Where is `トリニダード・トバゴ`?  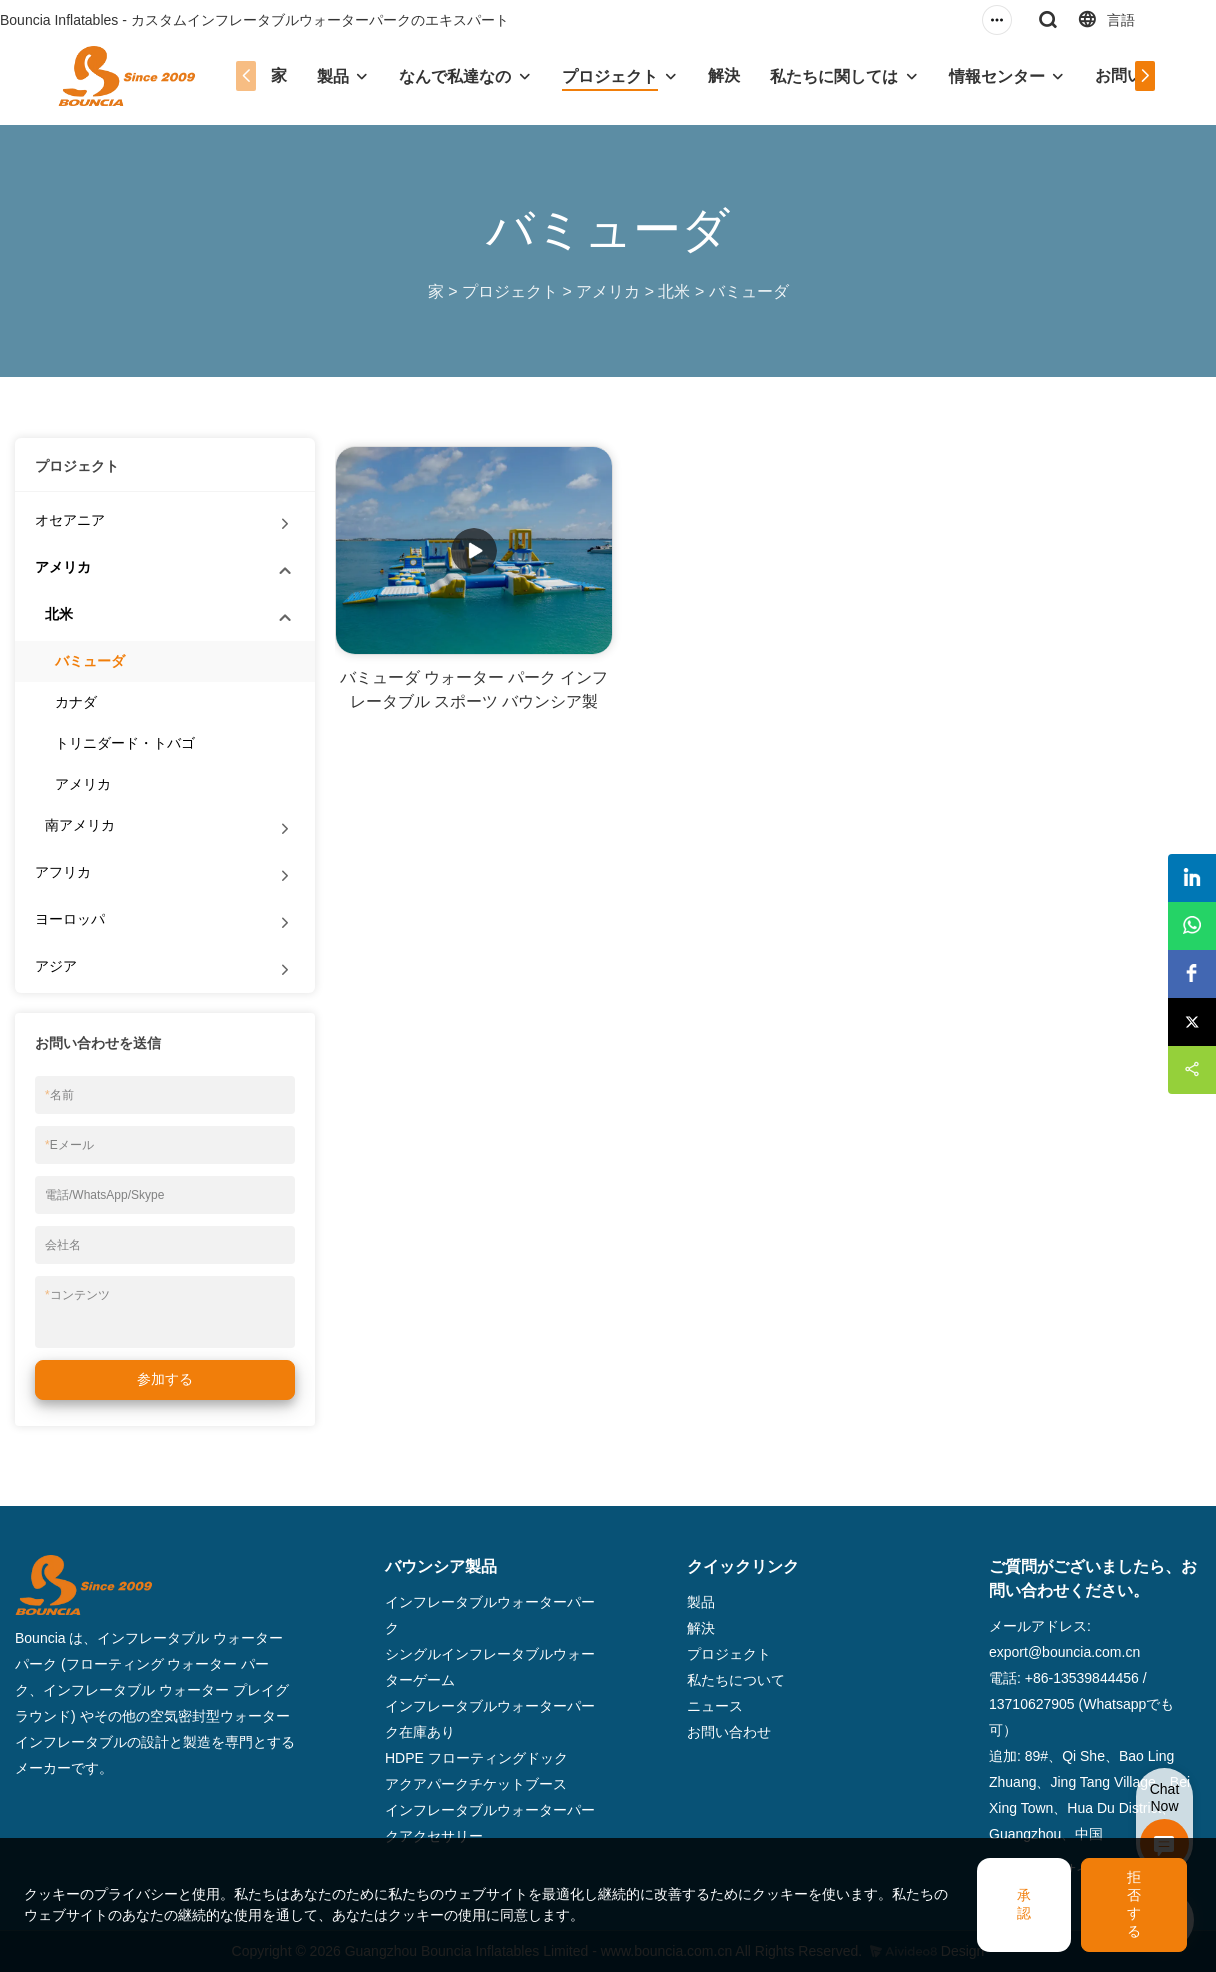 トリニダード・トバゴ is located at coordinates (125, 743).